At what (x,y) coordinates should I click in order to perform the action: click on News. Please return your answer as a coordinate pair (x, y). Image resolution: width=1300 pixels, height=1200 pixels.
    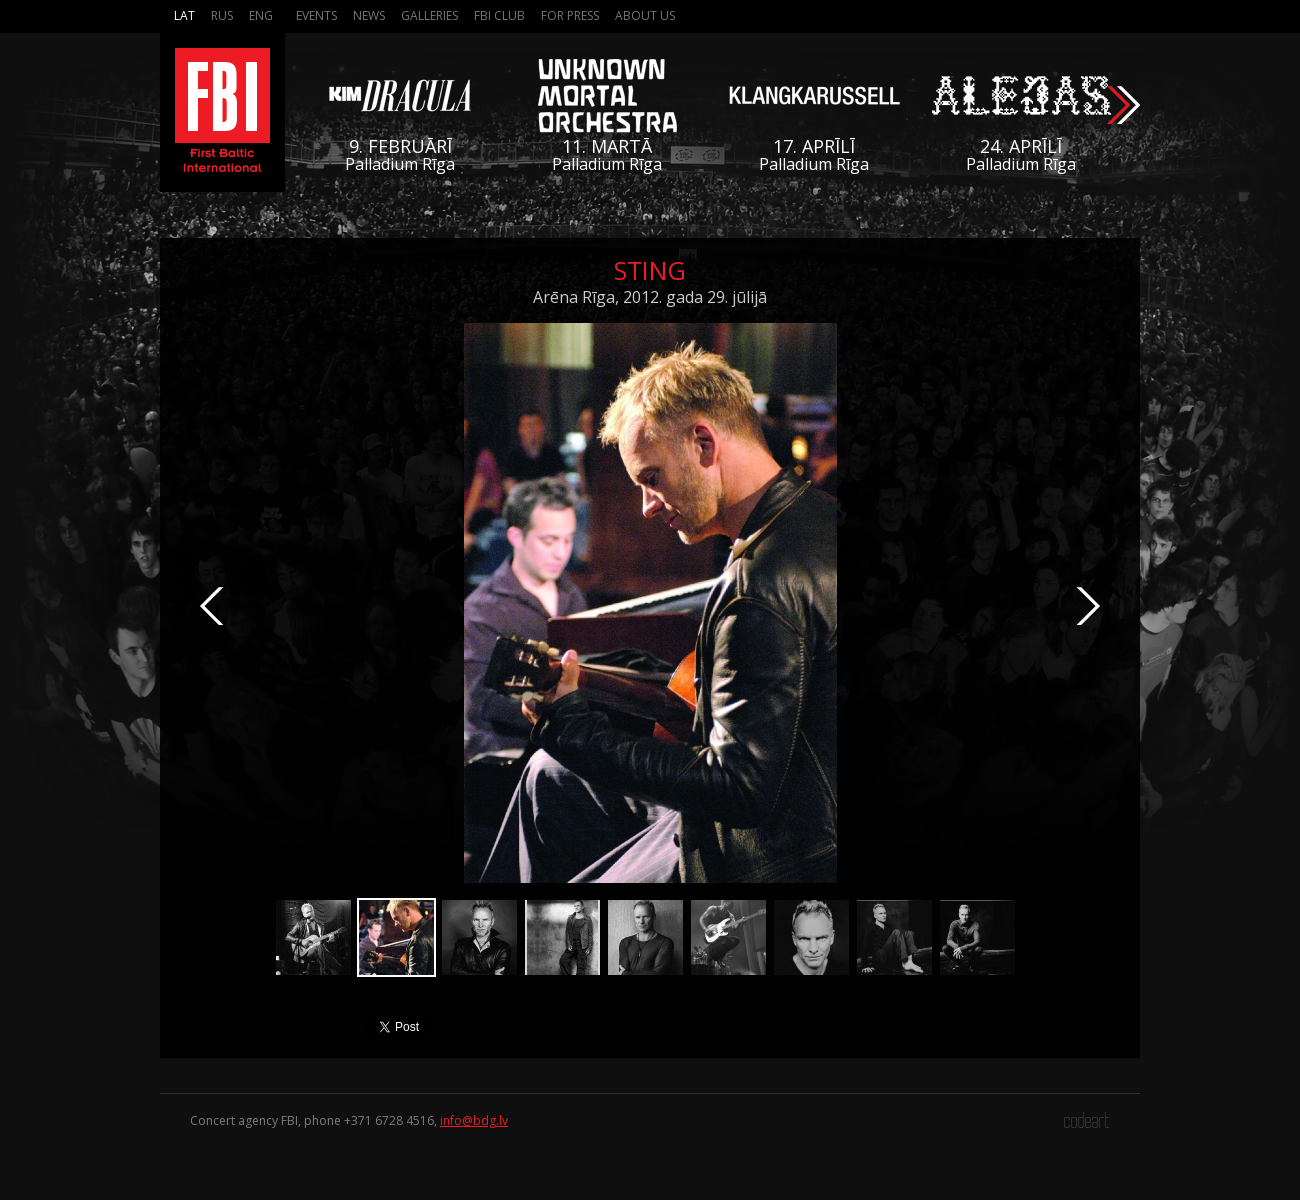
    Looking at the image, I should click on (369, 15).